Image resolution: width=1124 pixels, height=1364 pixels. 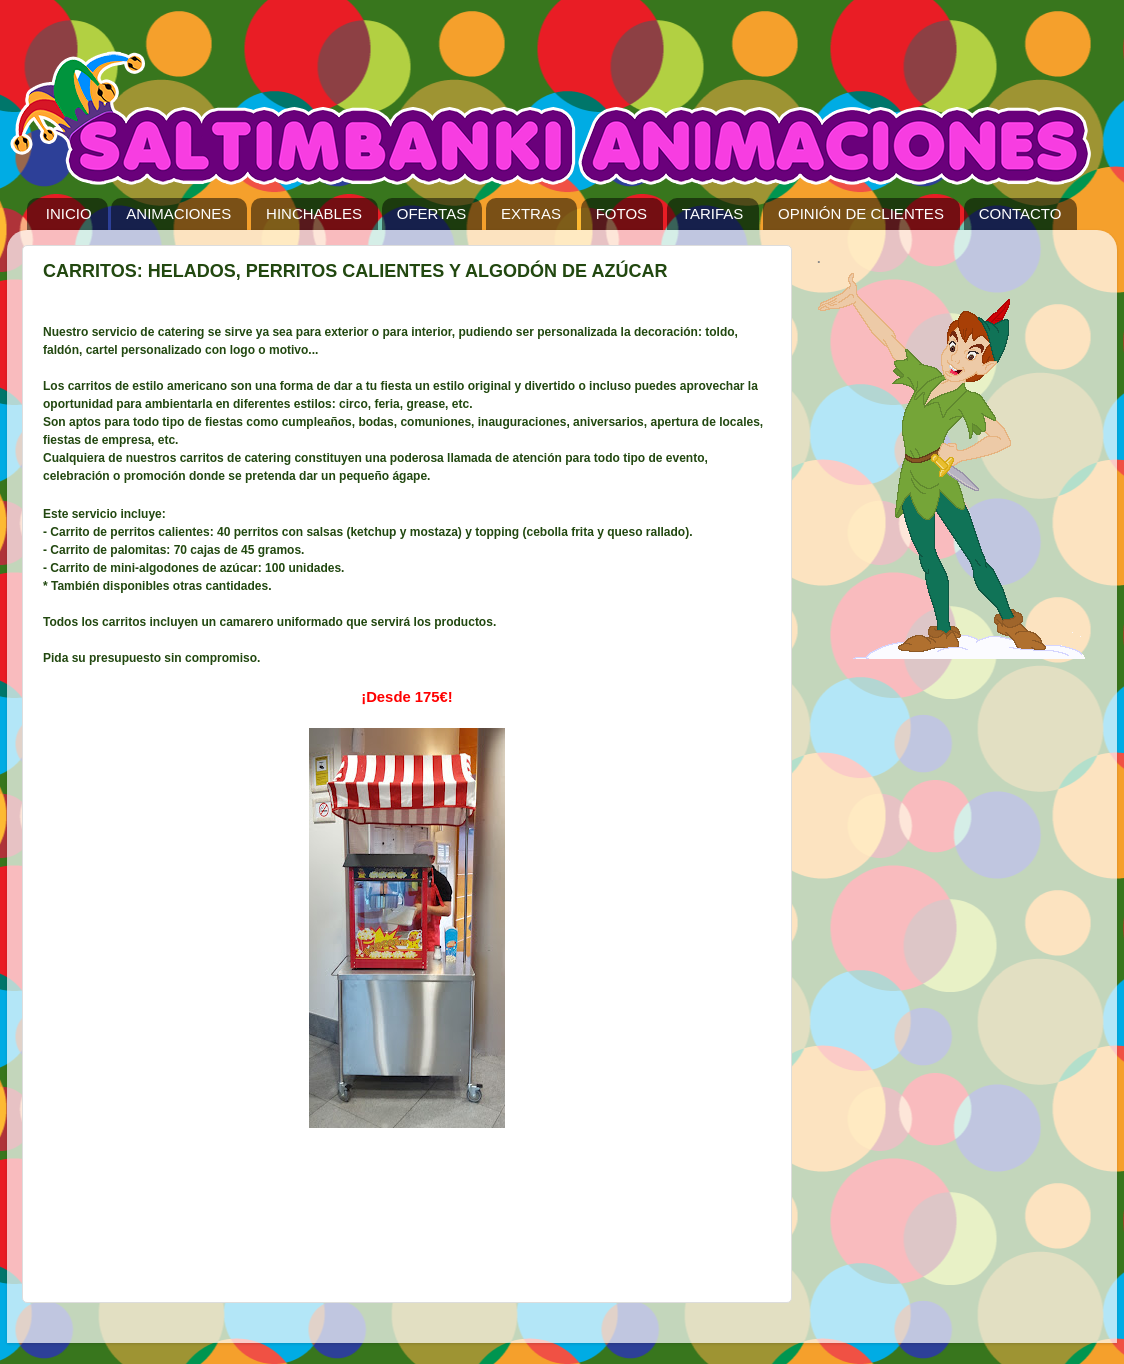 What do you see at coordinates (314, 213) in the screenshot?
I see `HINCHABLES` at bounding box center [314, 213].